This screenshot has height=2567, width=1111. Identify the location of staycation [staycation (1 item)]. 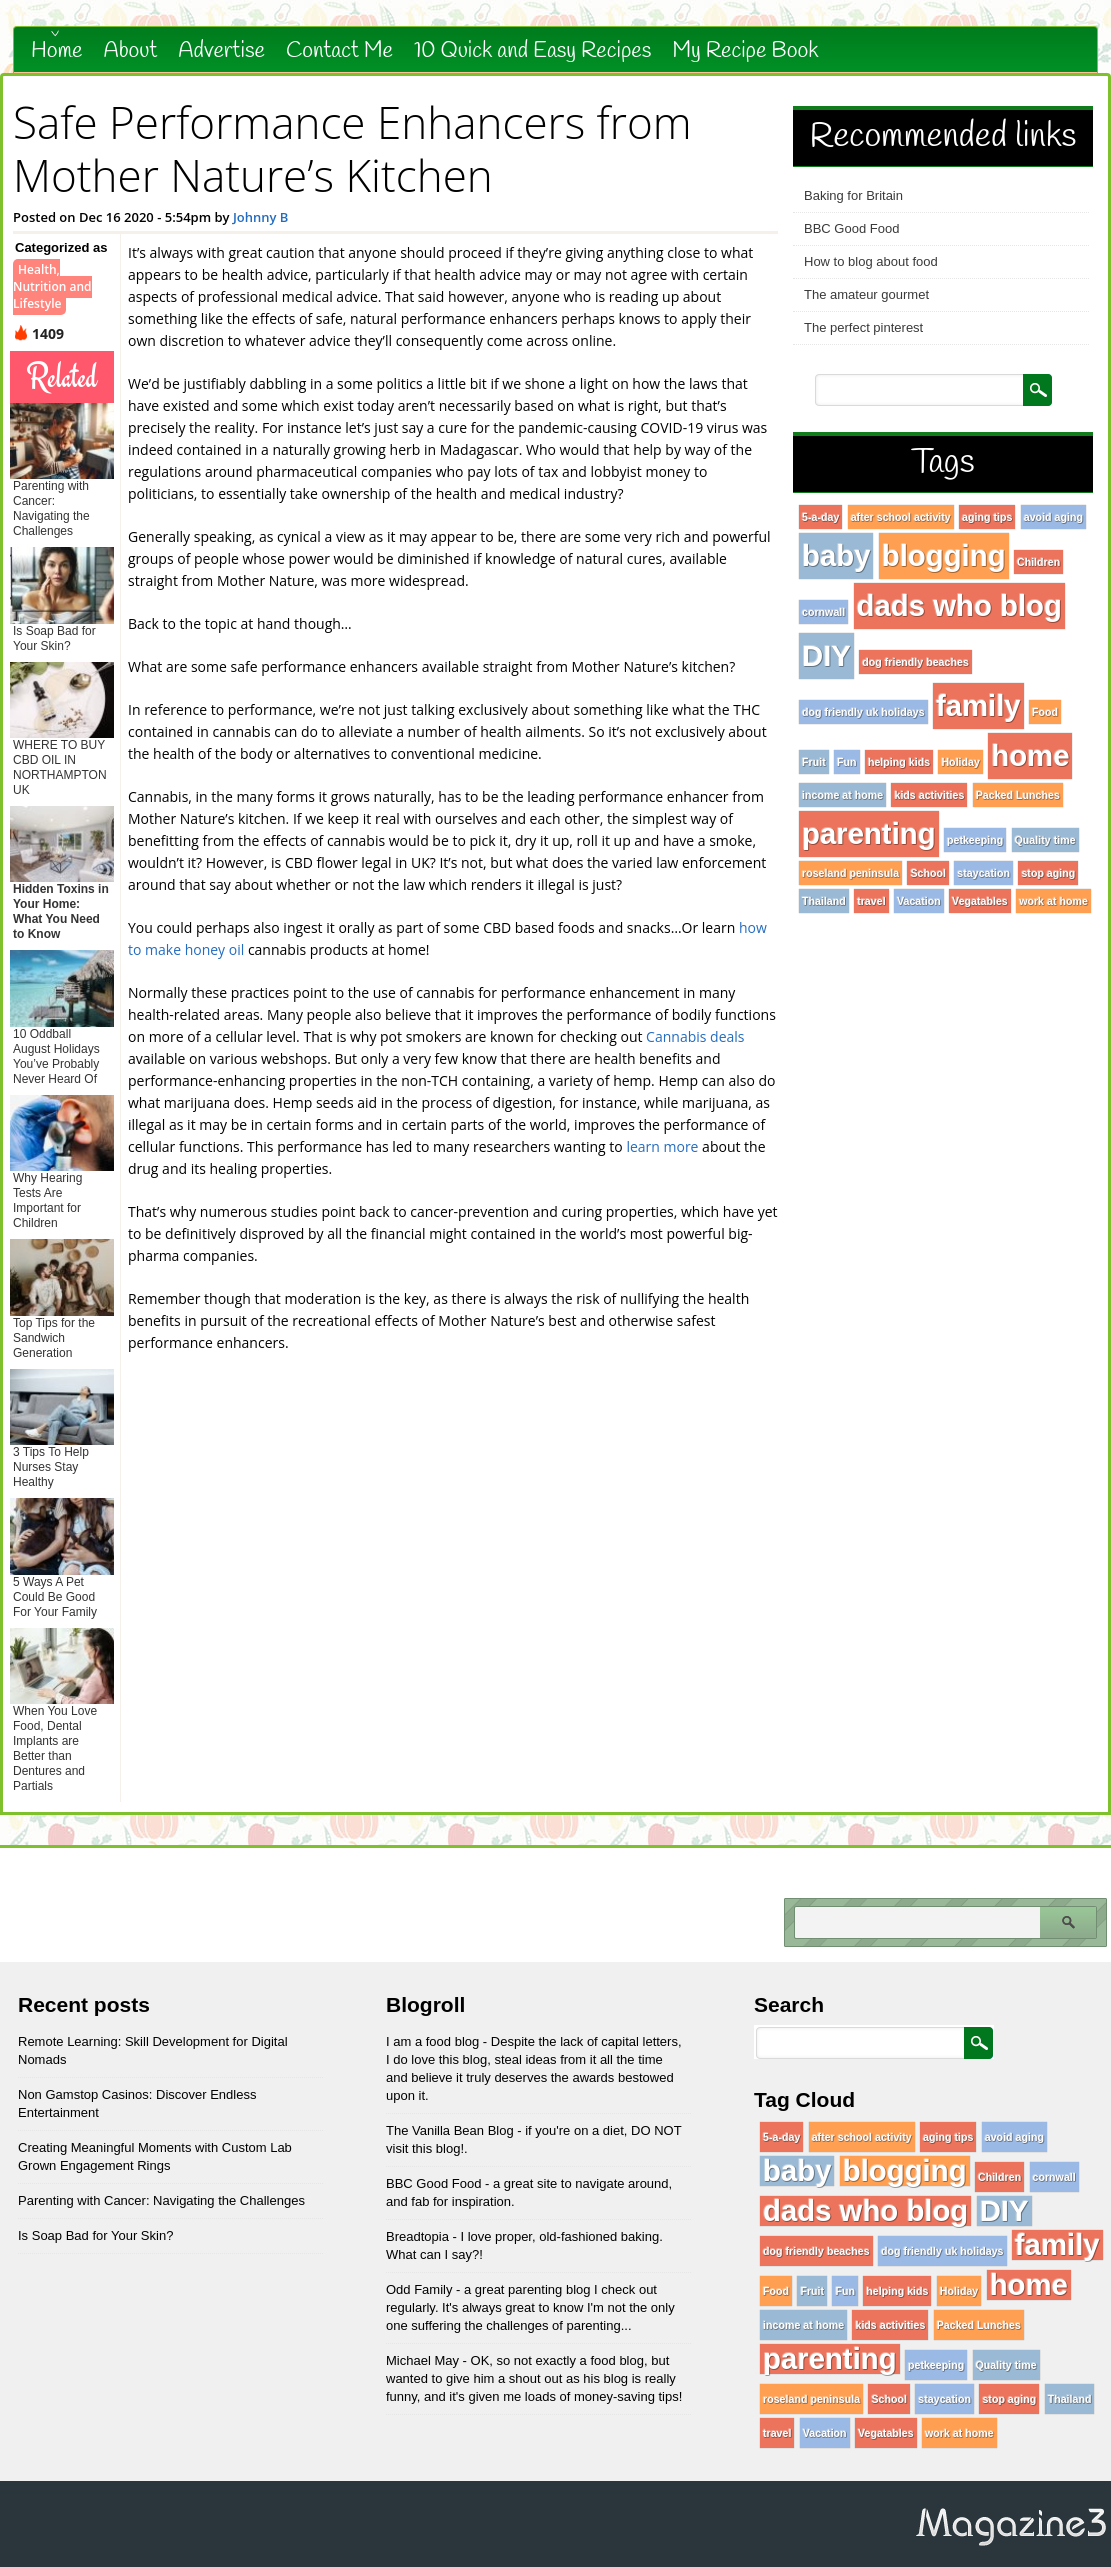
(983, 873).